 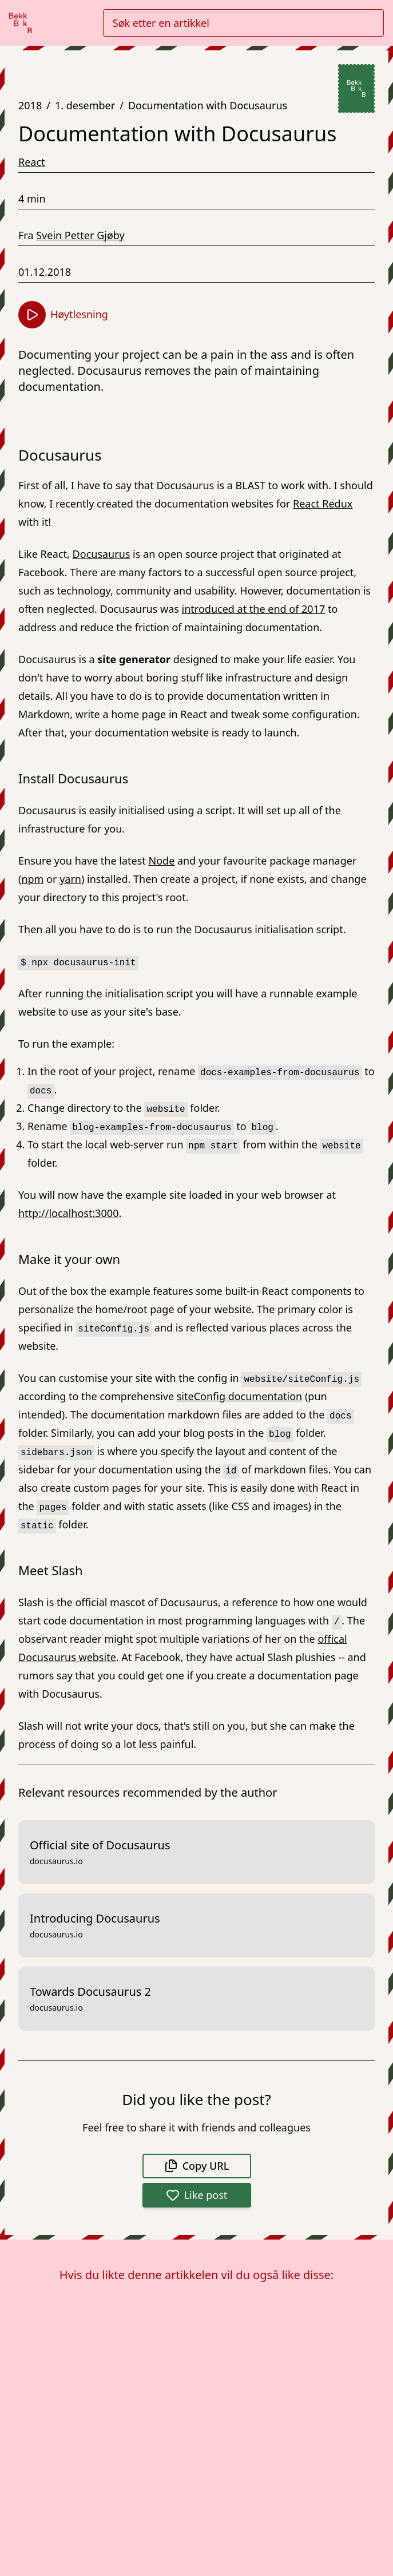 What do you see at coordinates (322, 503) in the screenshot?
I see `React Redux` at bounding box center [322, 503].